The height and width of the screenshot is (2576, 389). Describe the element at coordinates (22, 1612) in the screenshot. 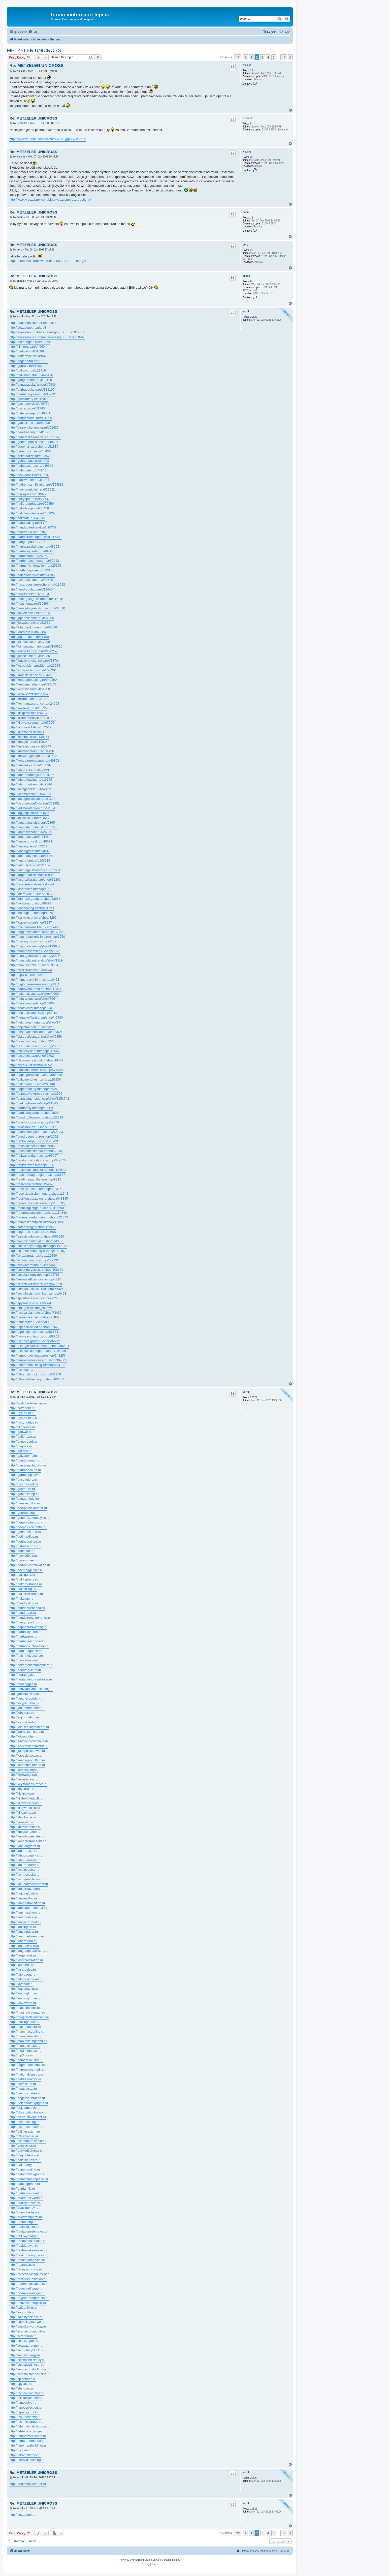

I see `http://handradar.ru` at that location.